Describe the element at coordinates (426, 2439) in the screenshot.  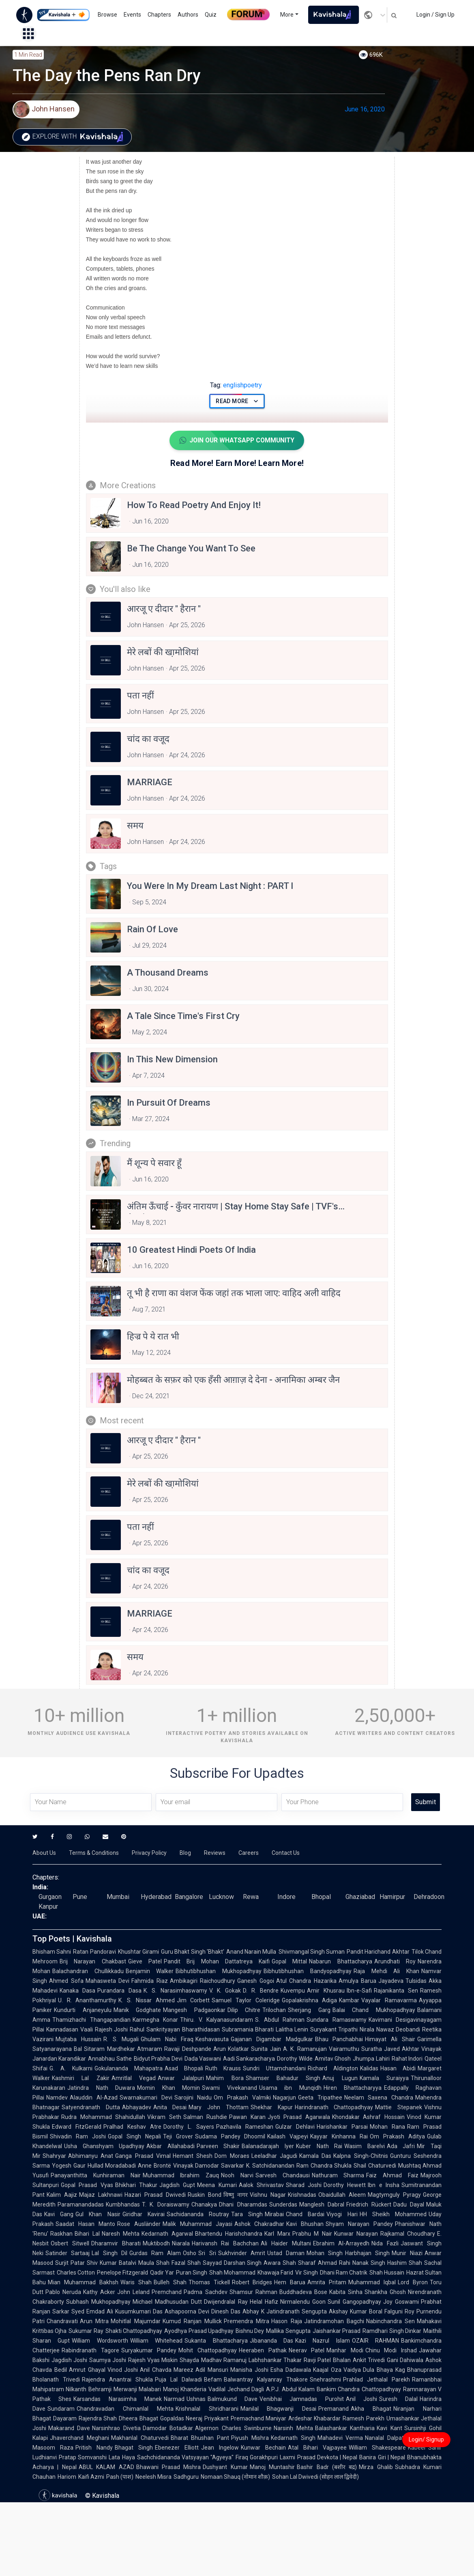
I see `Login/ Signup` at that location.